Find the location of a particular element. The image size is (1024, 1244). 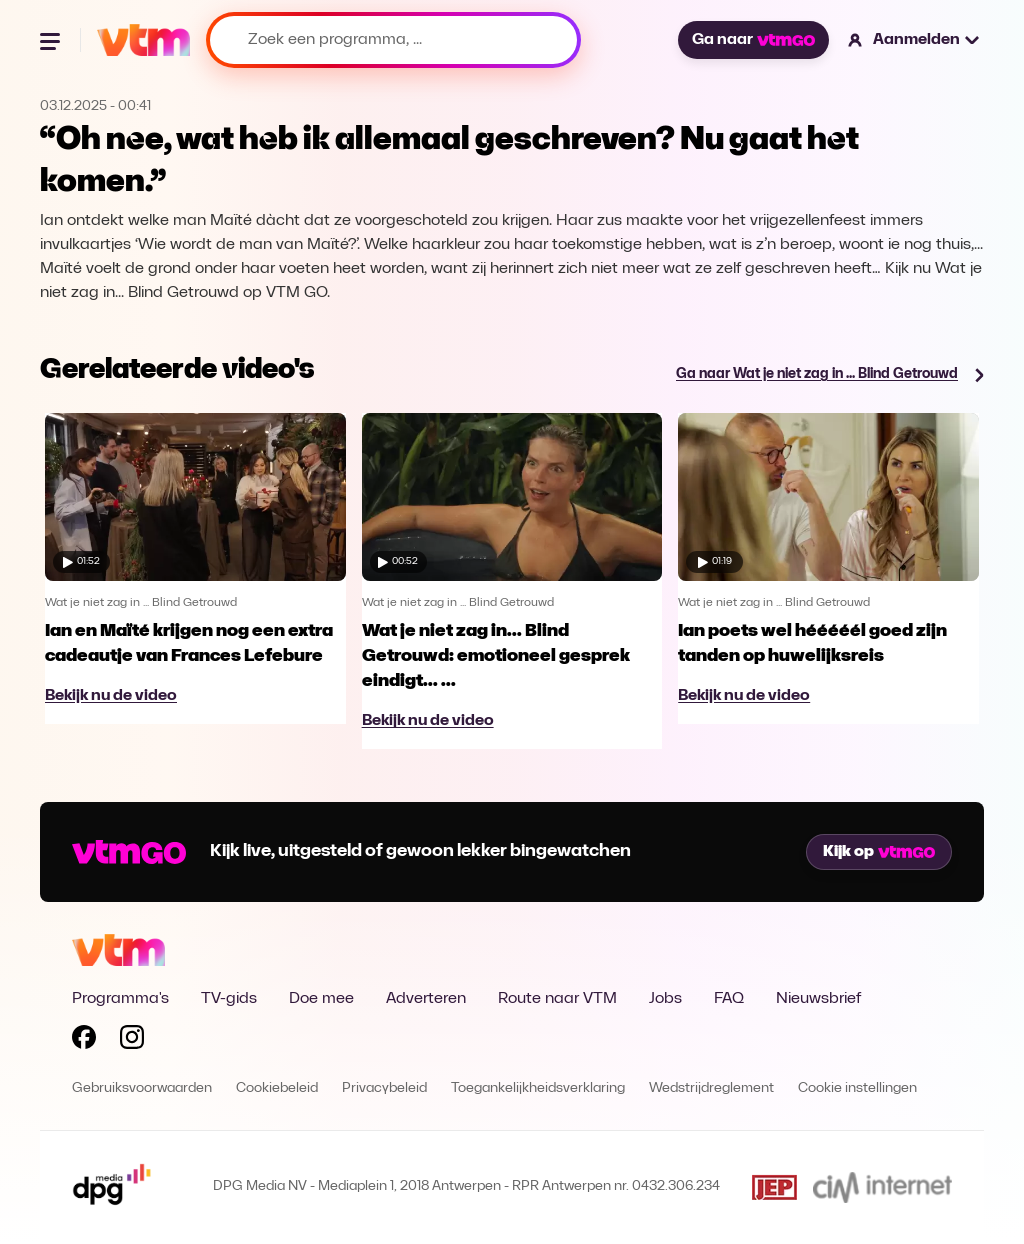

Nieuwsbrief is located at coordinates (818, 999).